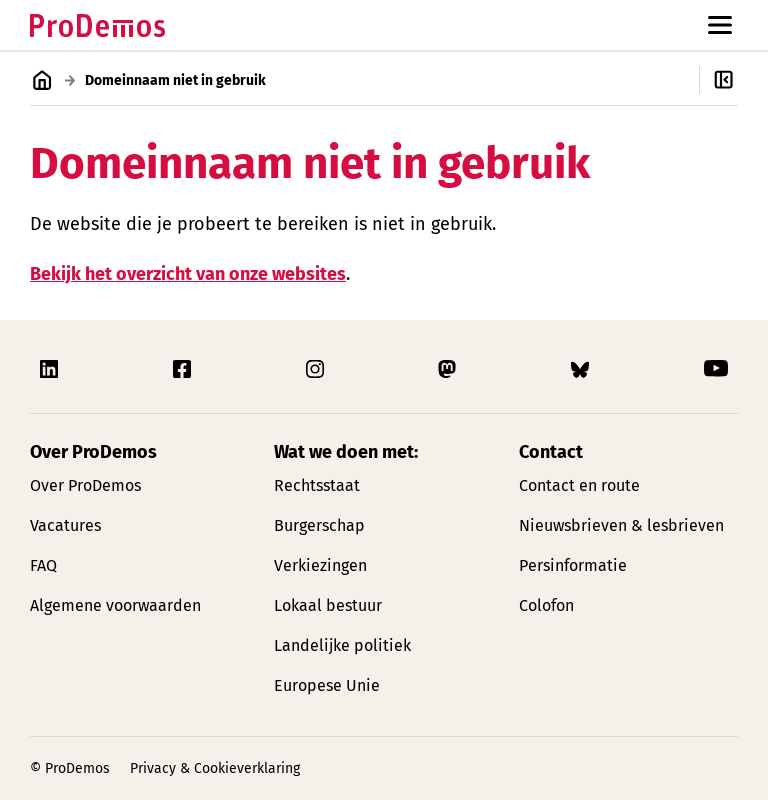 The height and width of the screenshot is (800, 768). I want to click on Colofon, so click(546, 605).